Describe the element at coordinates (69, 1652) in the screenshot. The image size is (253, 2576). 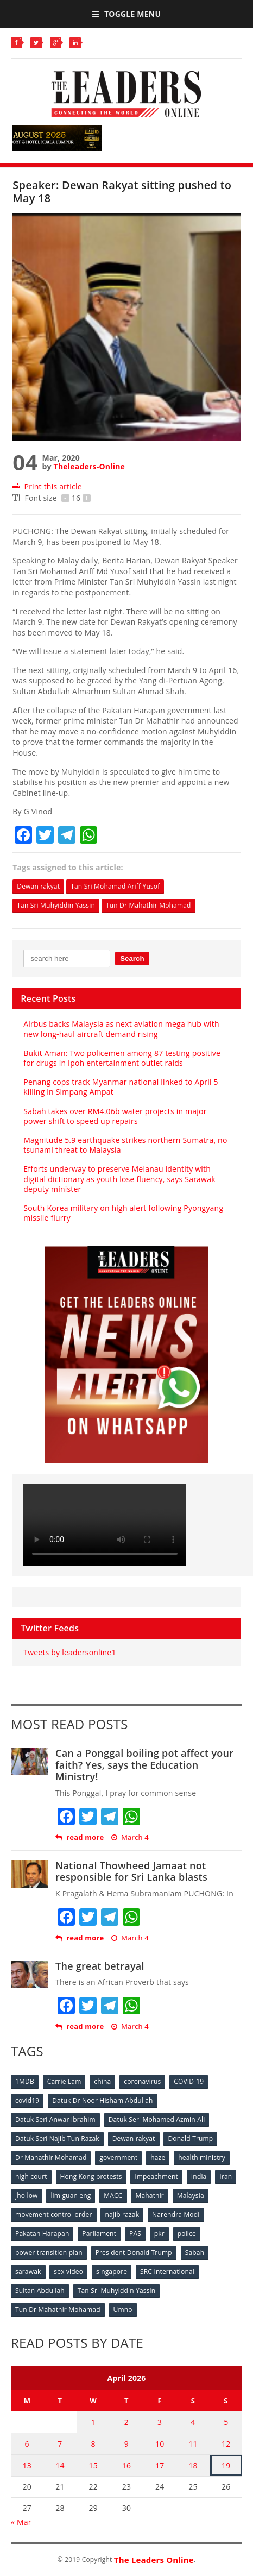
I see `Tweets by leadersonline1` at that location.